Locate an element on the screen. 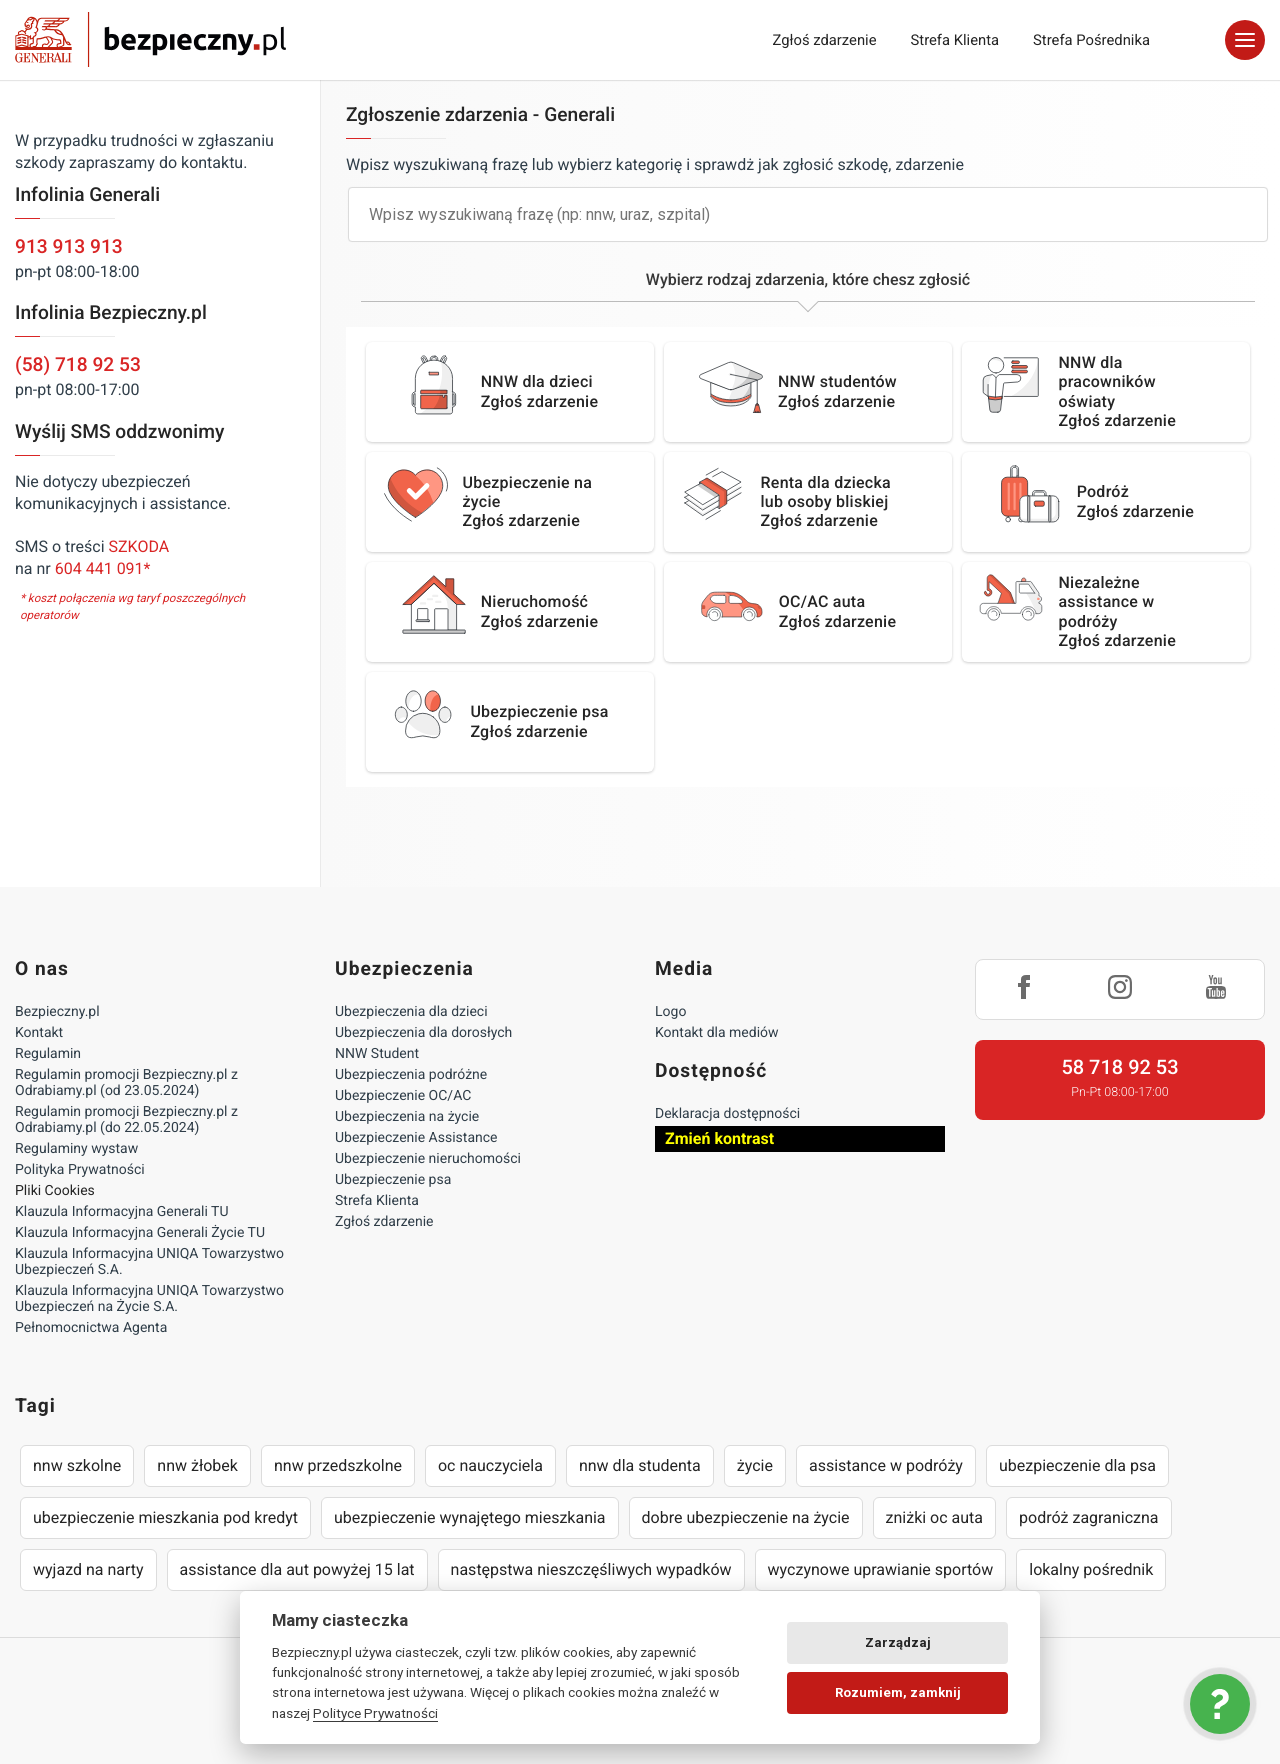 The height and width of the screenshot is (1764, 1280). Klauzula Informacyjna UNIQA Towarzystwo Ubezpieczeń na Życie S.A. is located at coordinates (149, 1299).